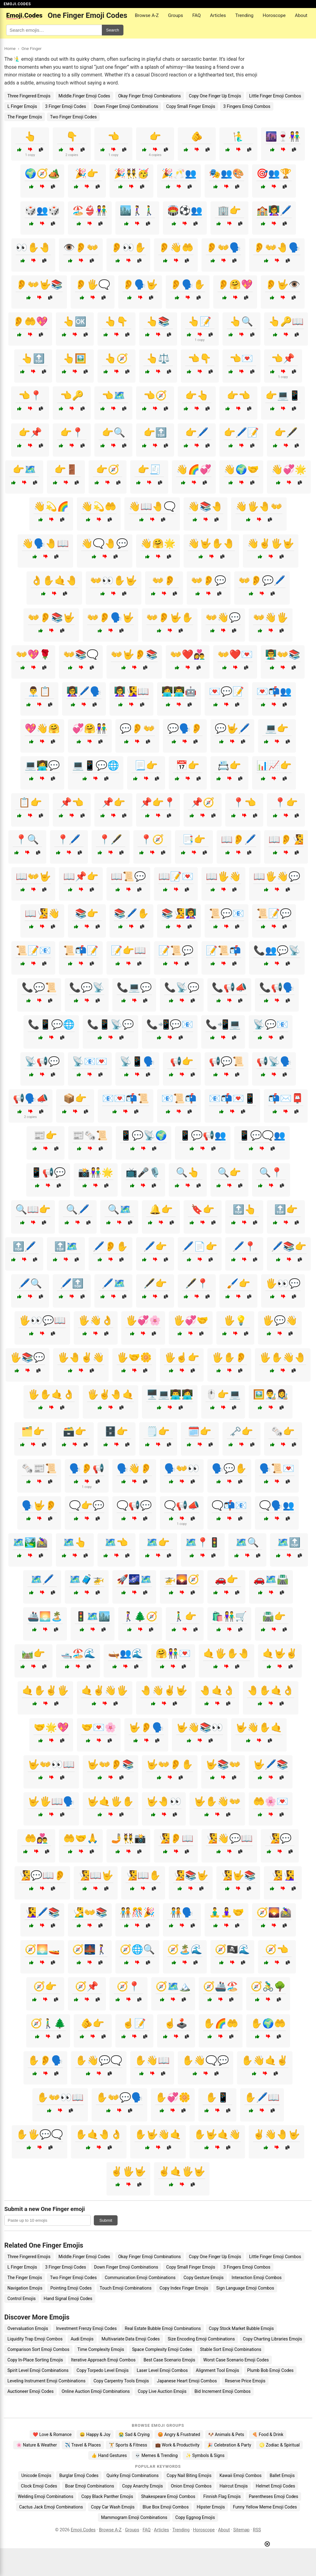 Image resolution: width=316 pixels, height=2576 pixels. I want to click on 👐❤️💌, so click(235, 654).